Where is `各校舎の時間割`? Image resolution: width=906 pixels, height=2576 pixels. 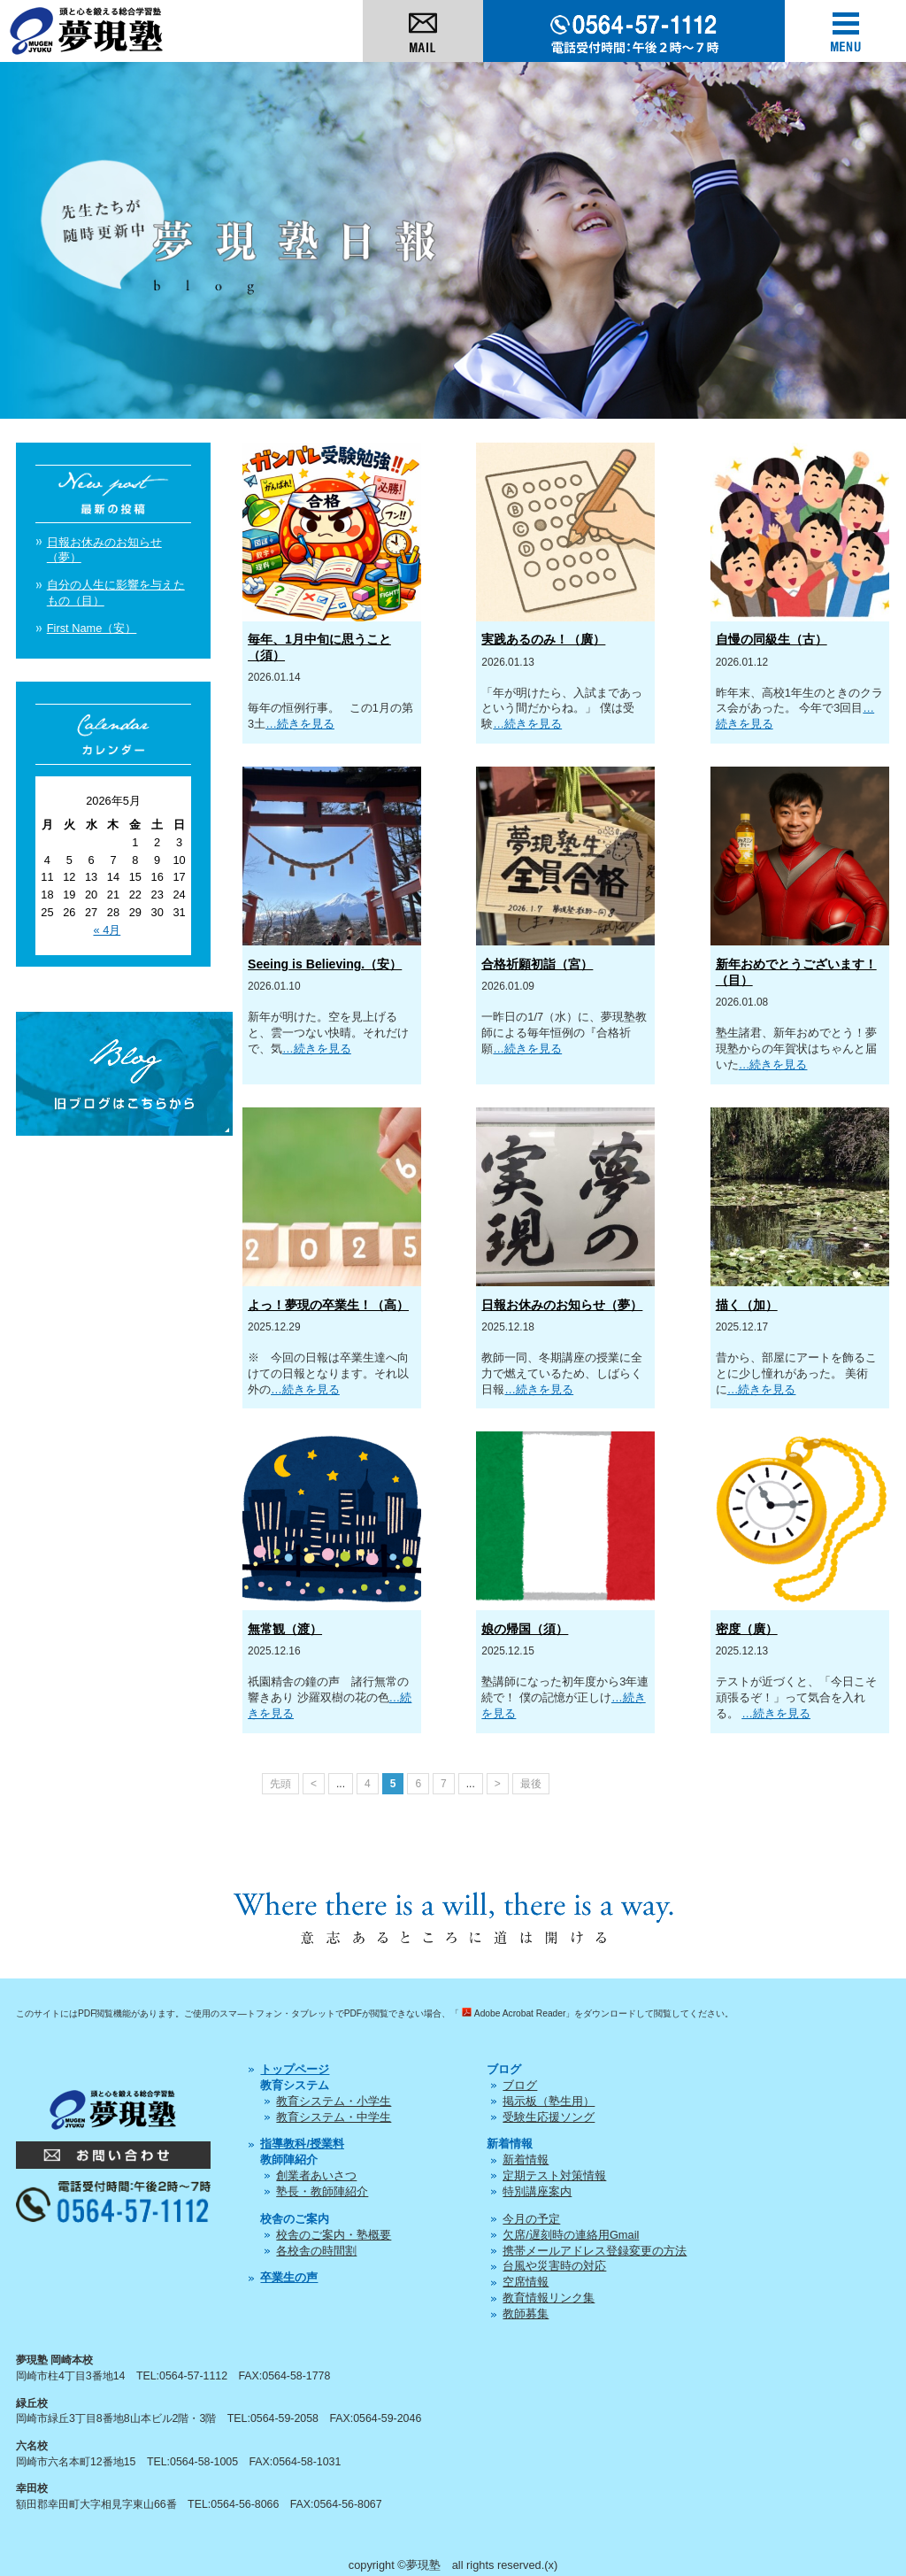 各校舎の時間割 is located at coordinates (316, 2250).